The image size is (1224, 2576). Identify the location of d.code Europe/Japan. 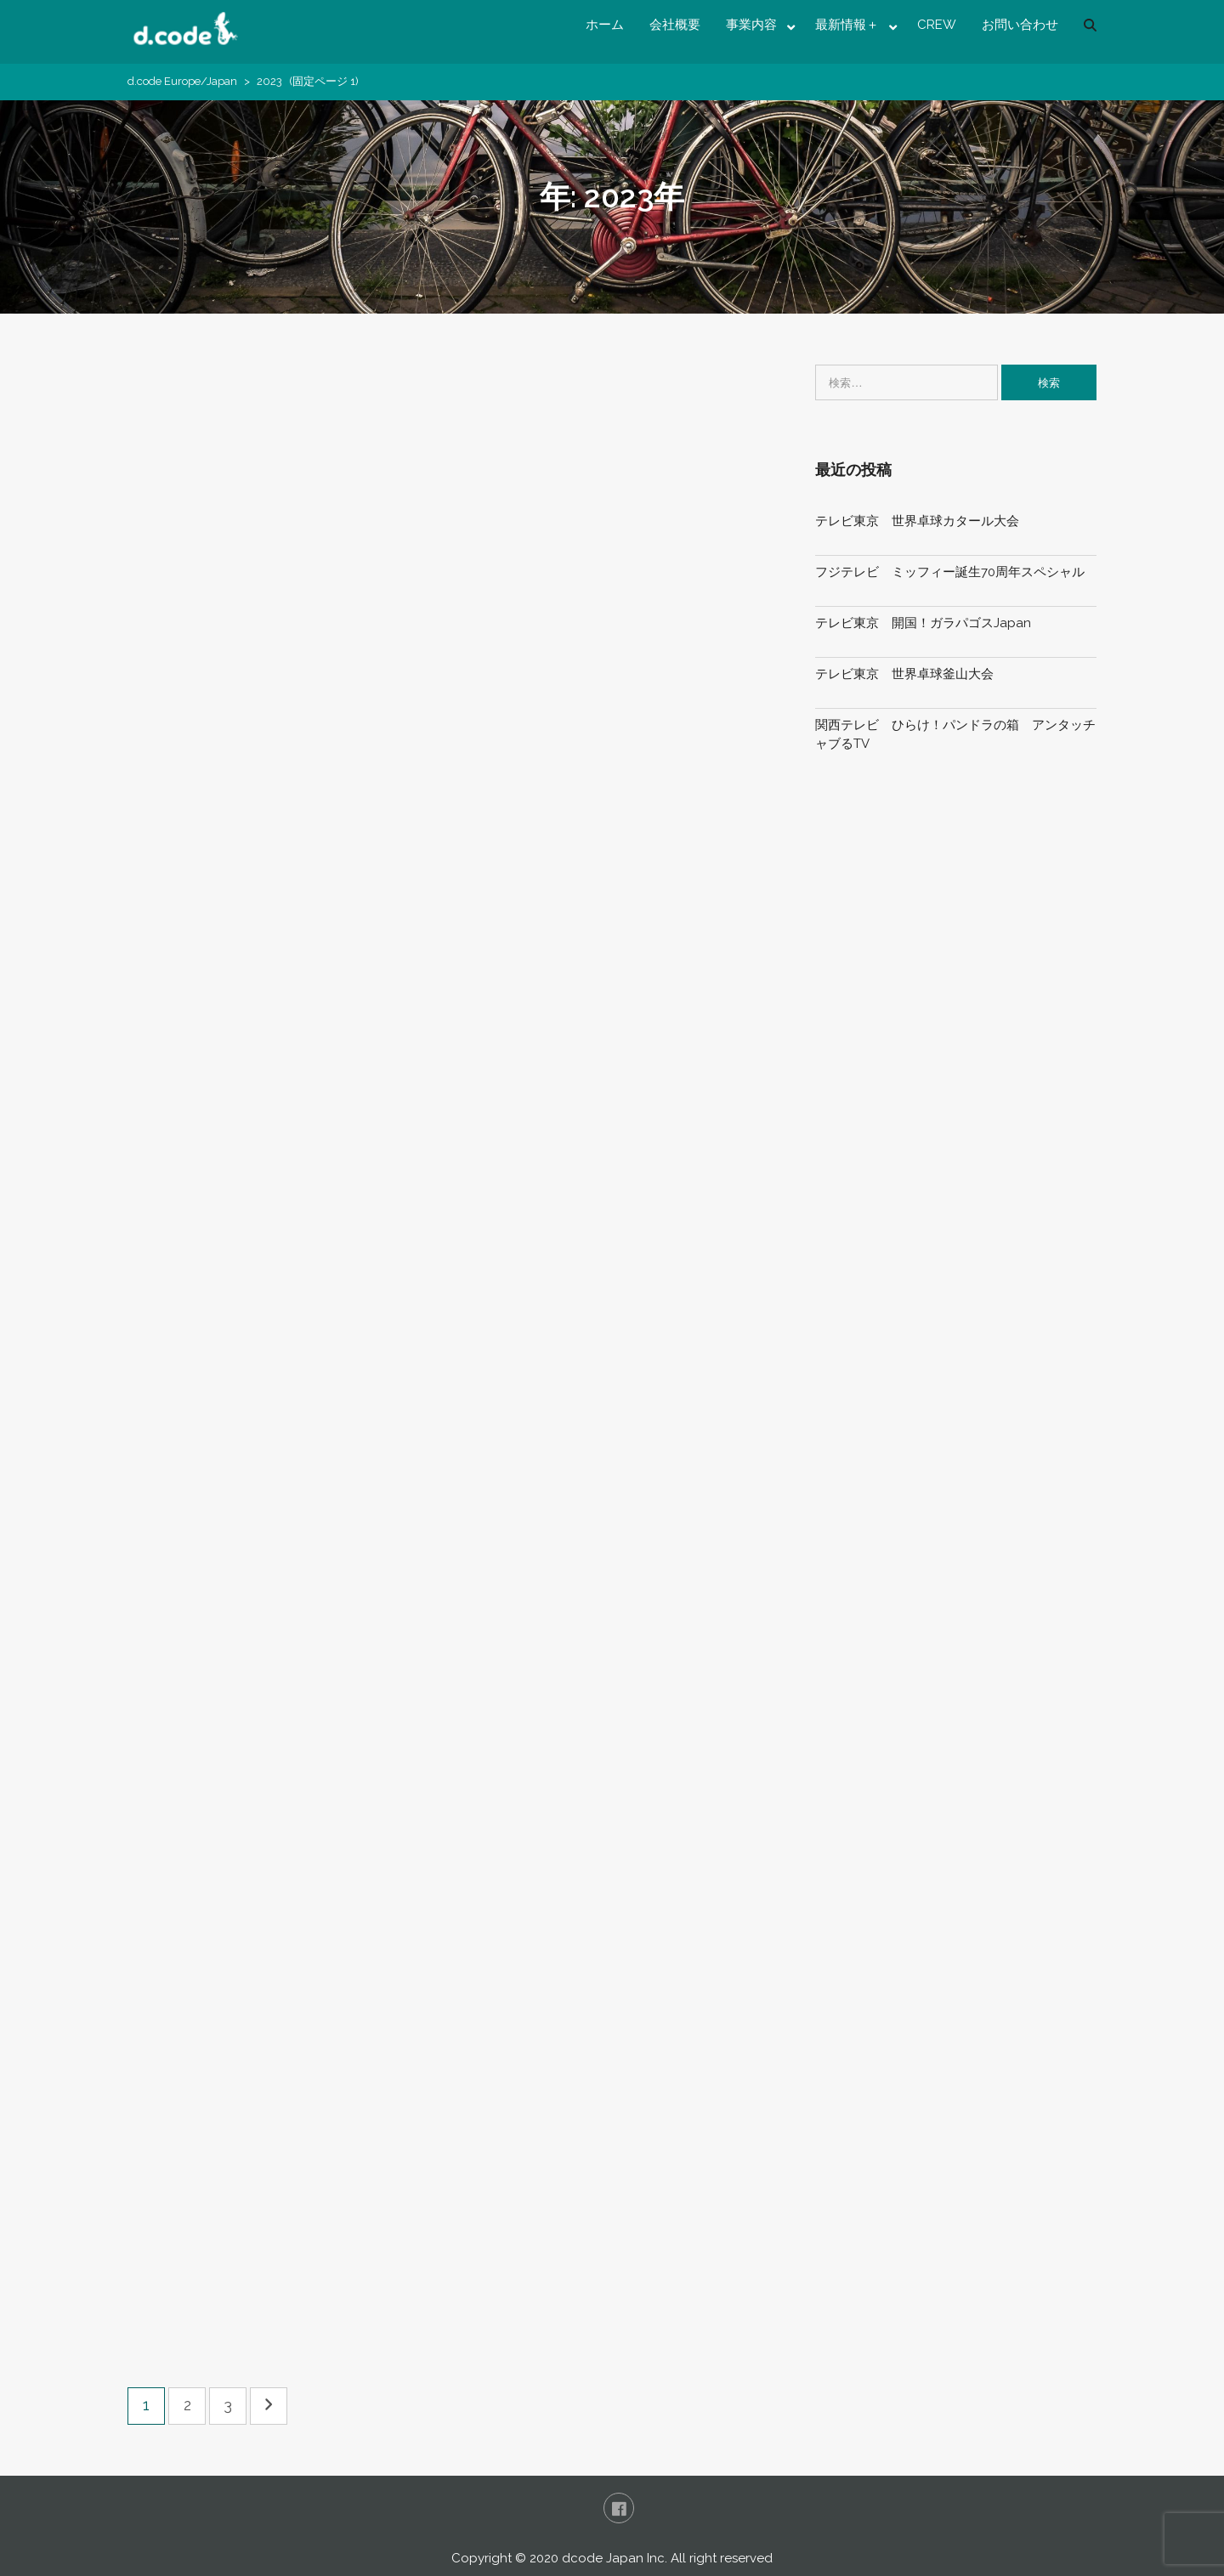
(182, 81).